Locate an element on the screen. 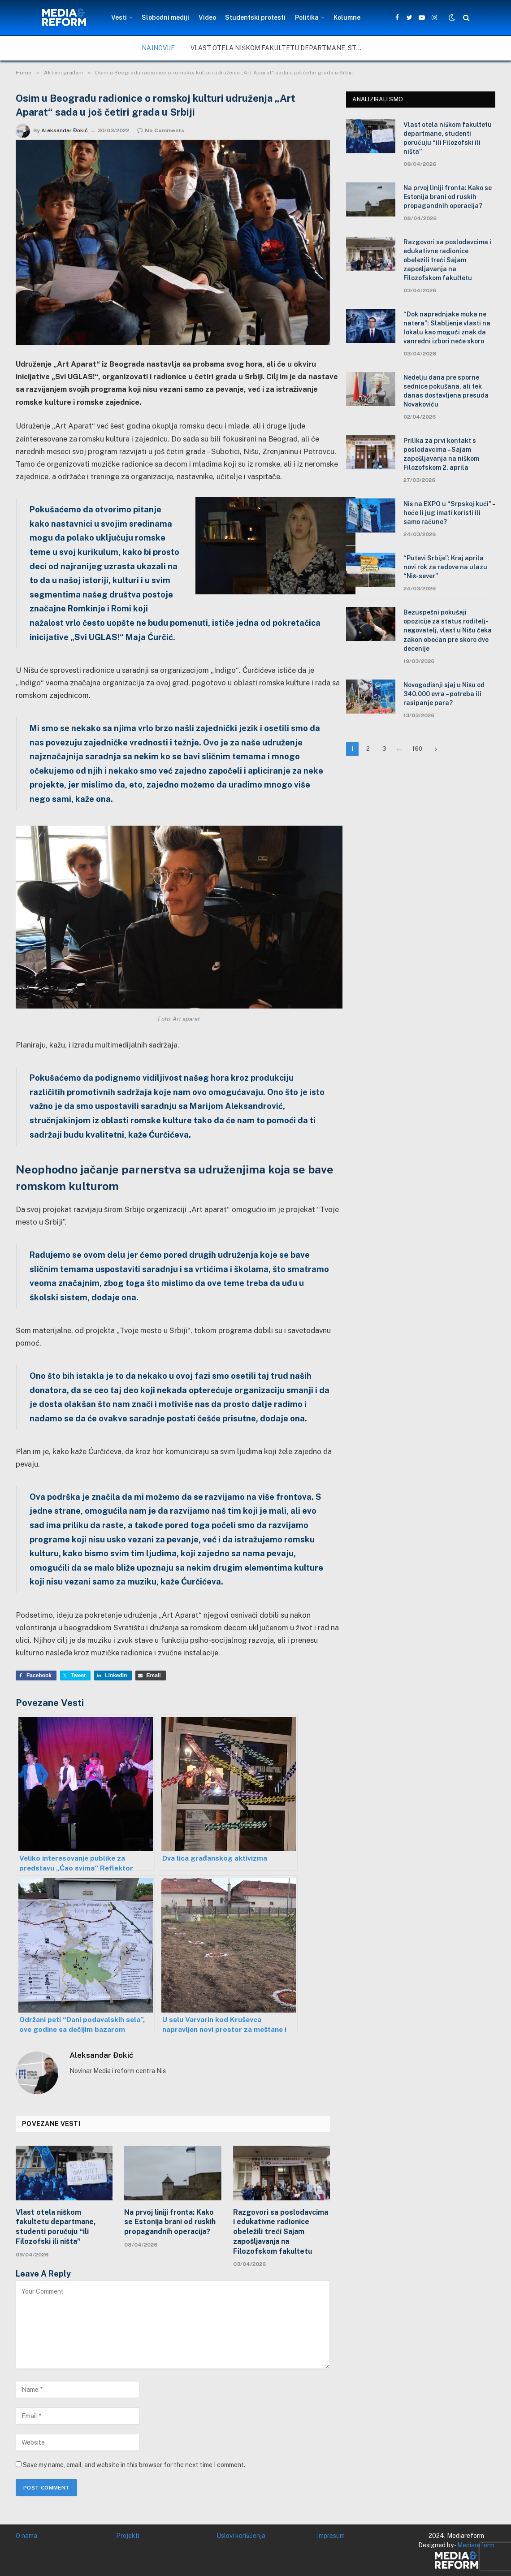 The height and width of the screenshot is (2576, 511). Save my name, email, and website in this browser for the next time I comment. is located at coordinates (134, 2464).